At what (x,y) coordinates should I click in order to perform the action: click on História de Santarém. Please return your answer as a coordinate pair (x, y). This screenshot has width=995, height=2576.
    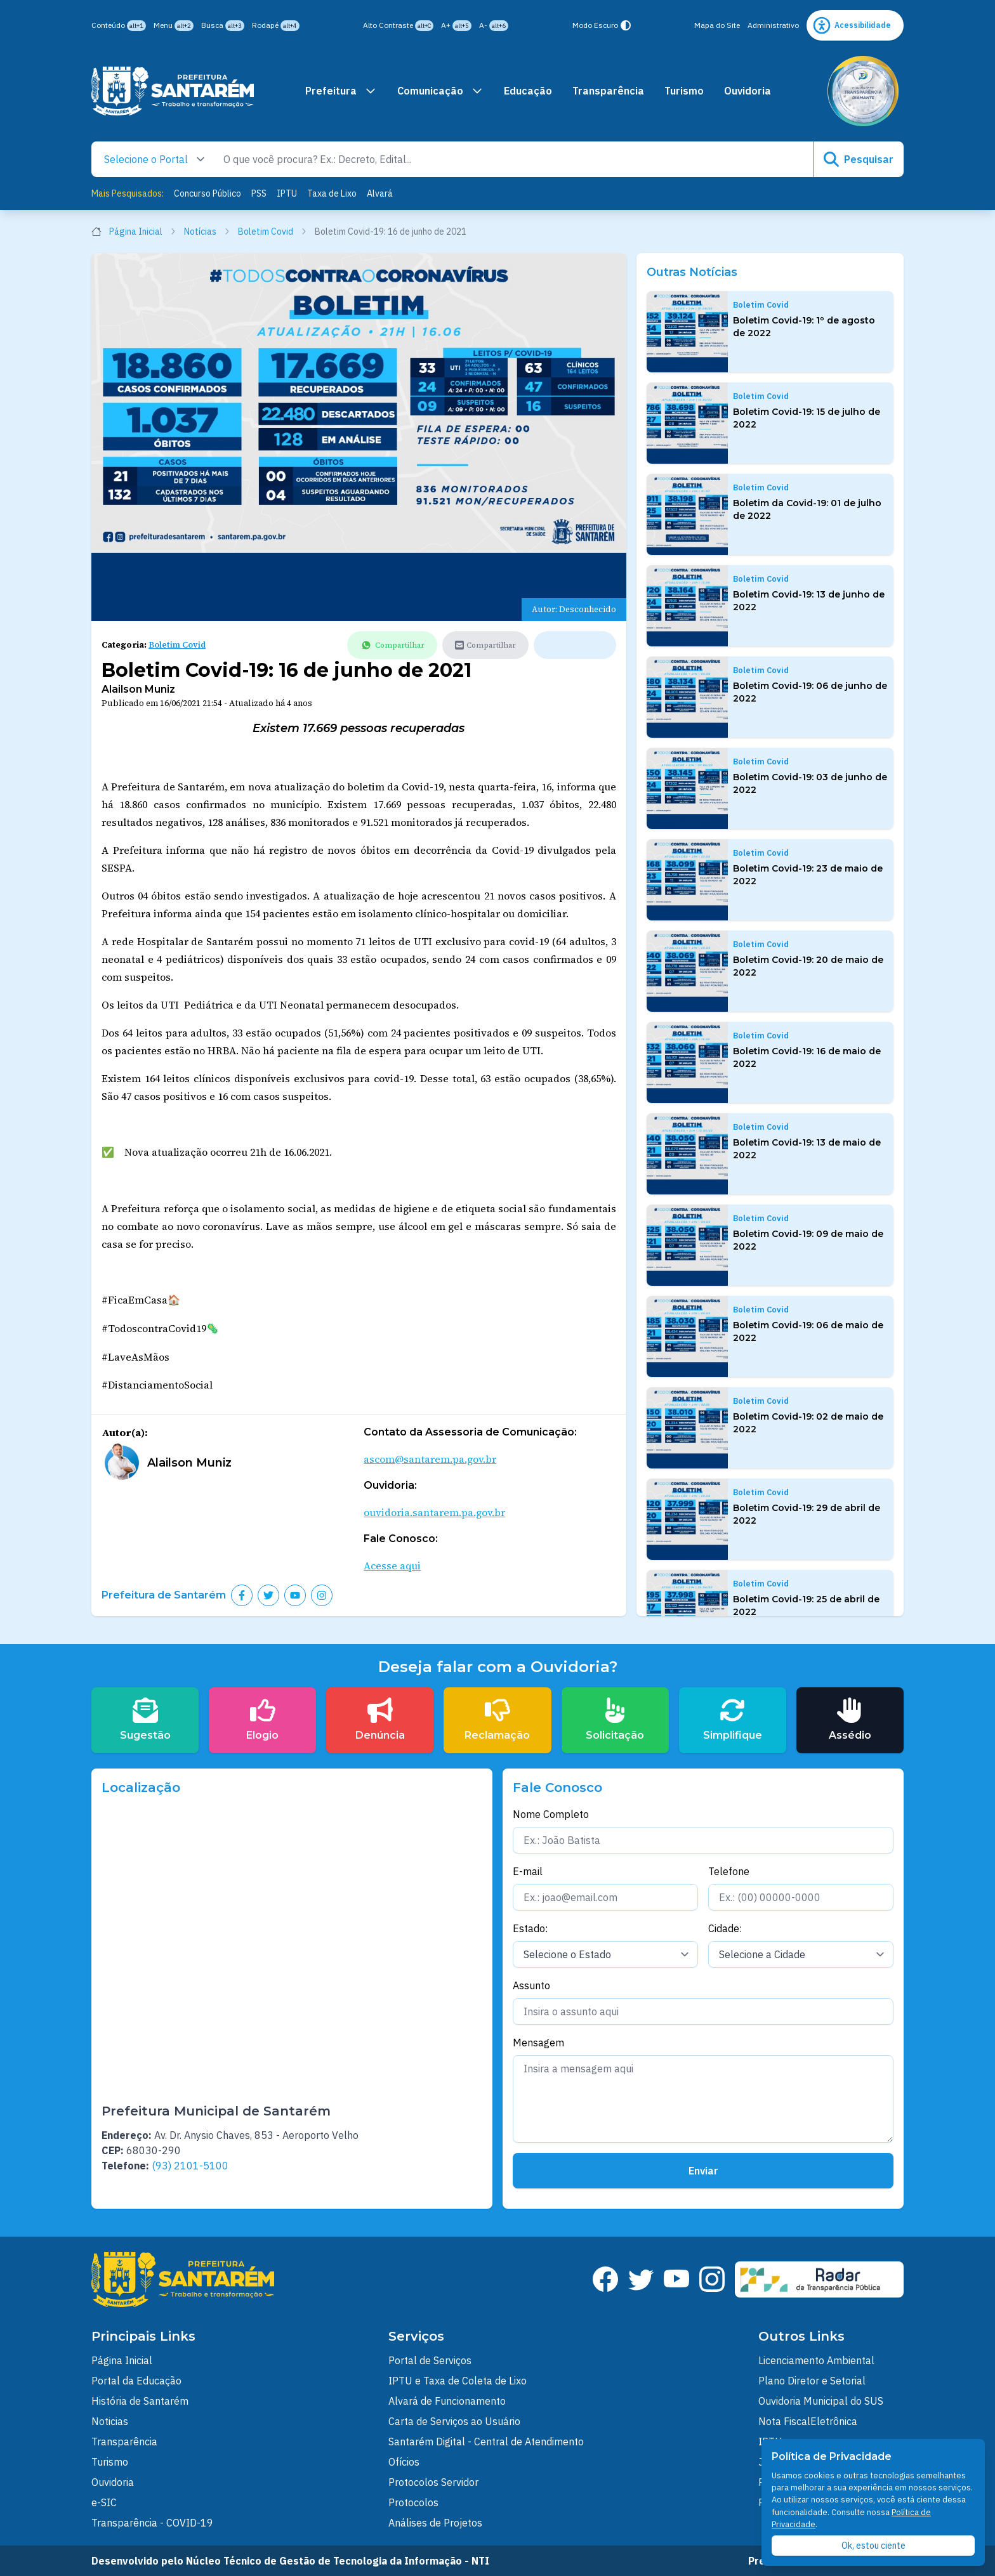
    Looking at the image, I should click on (139, 2401).